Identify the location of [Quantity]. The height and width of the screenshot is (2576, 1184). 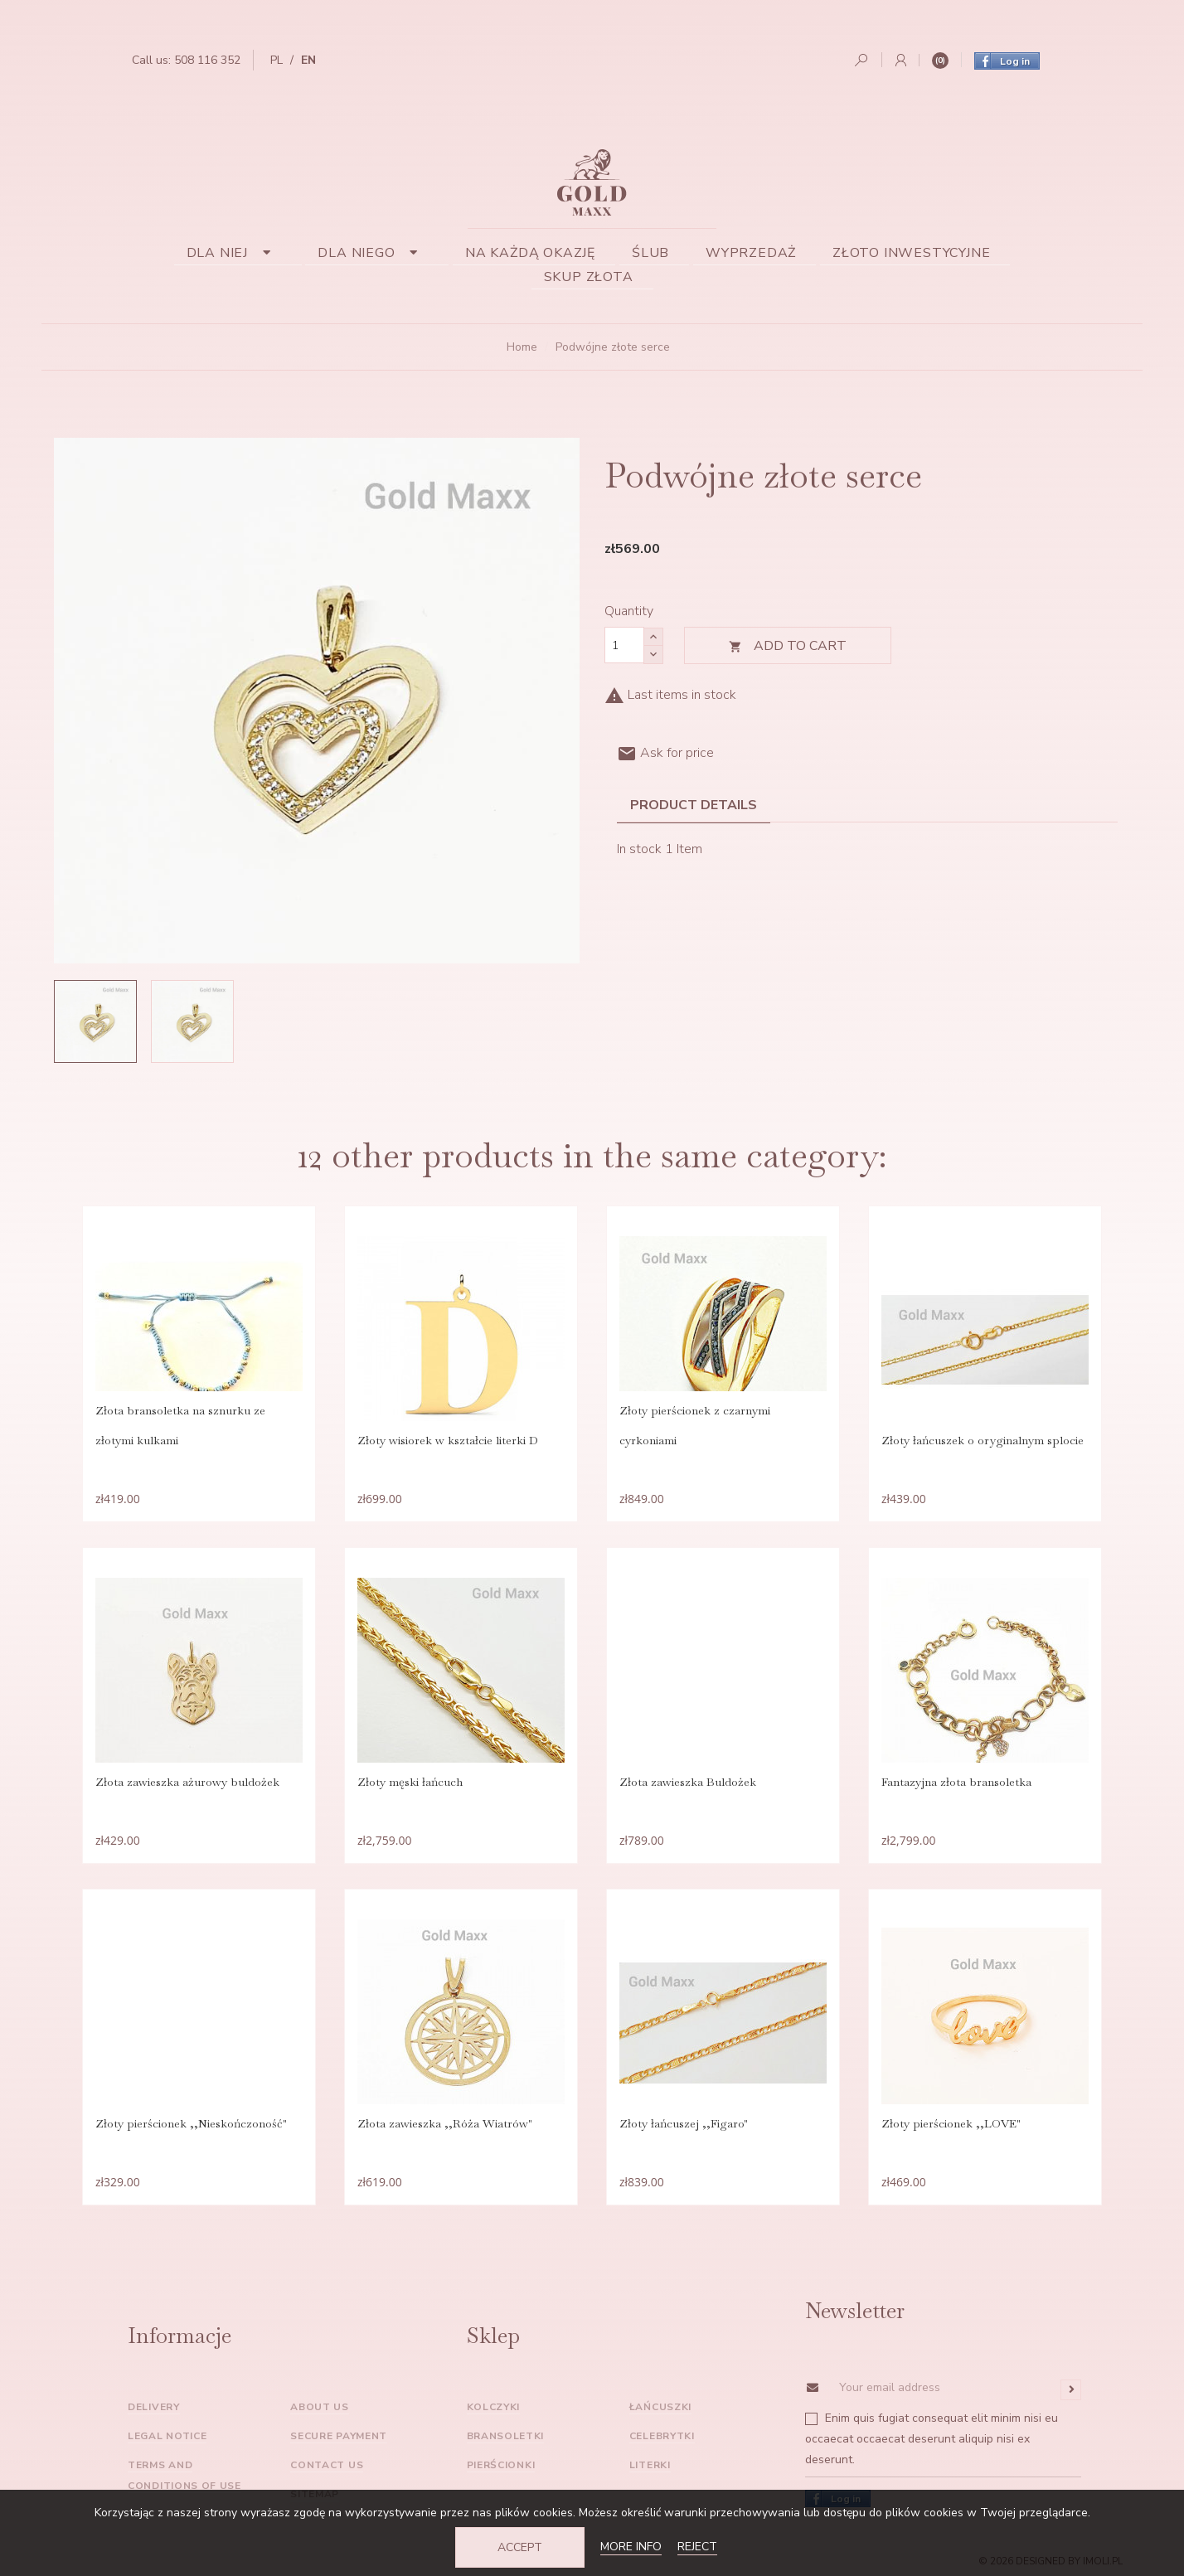
(624, 645).